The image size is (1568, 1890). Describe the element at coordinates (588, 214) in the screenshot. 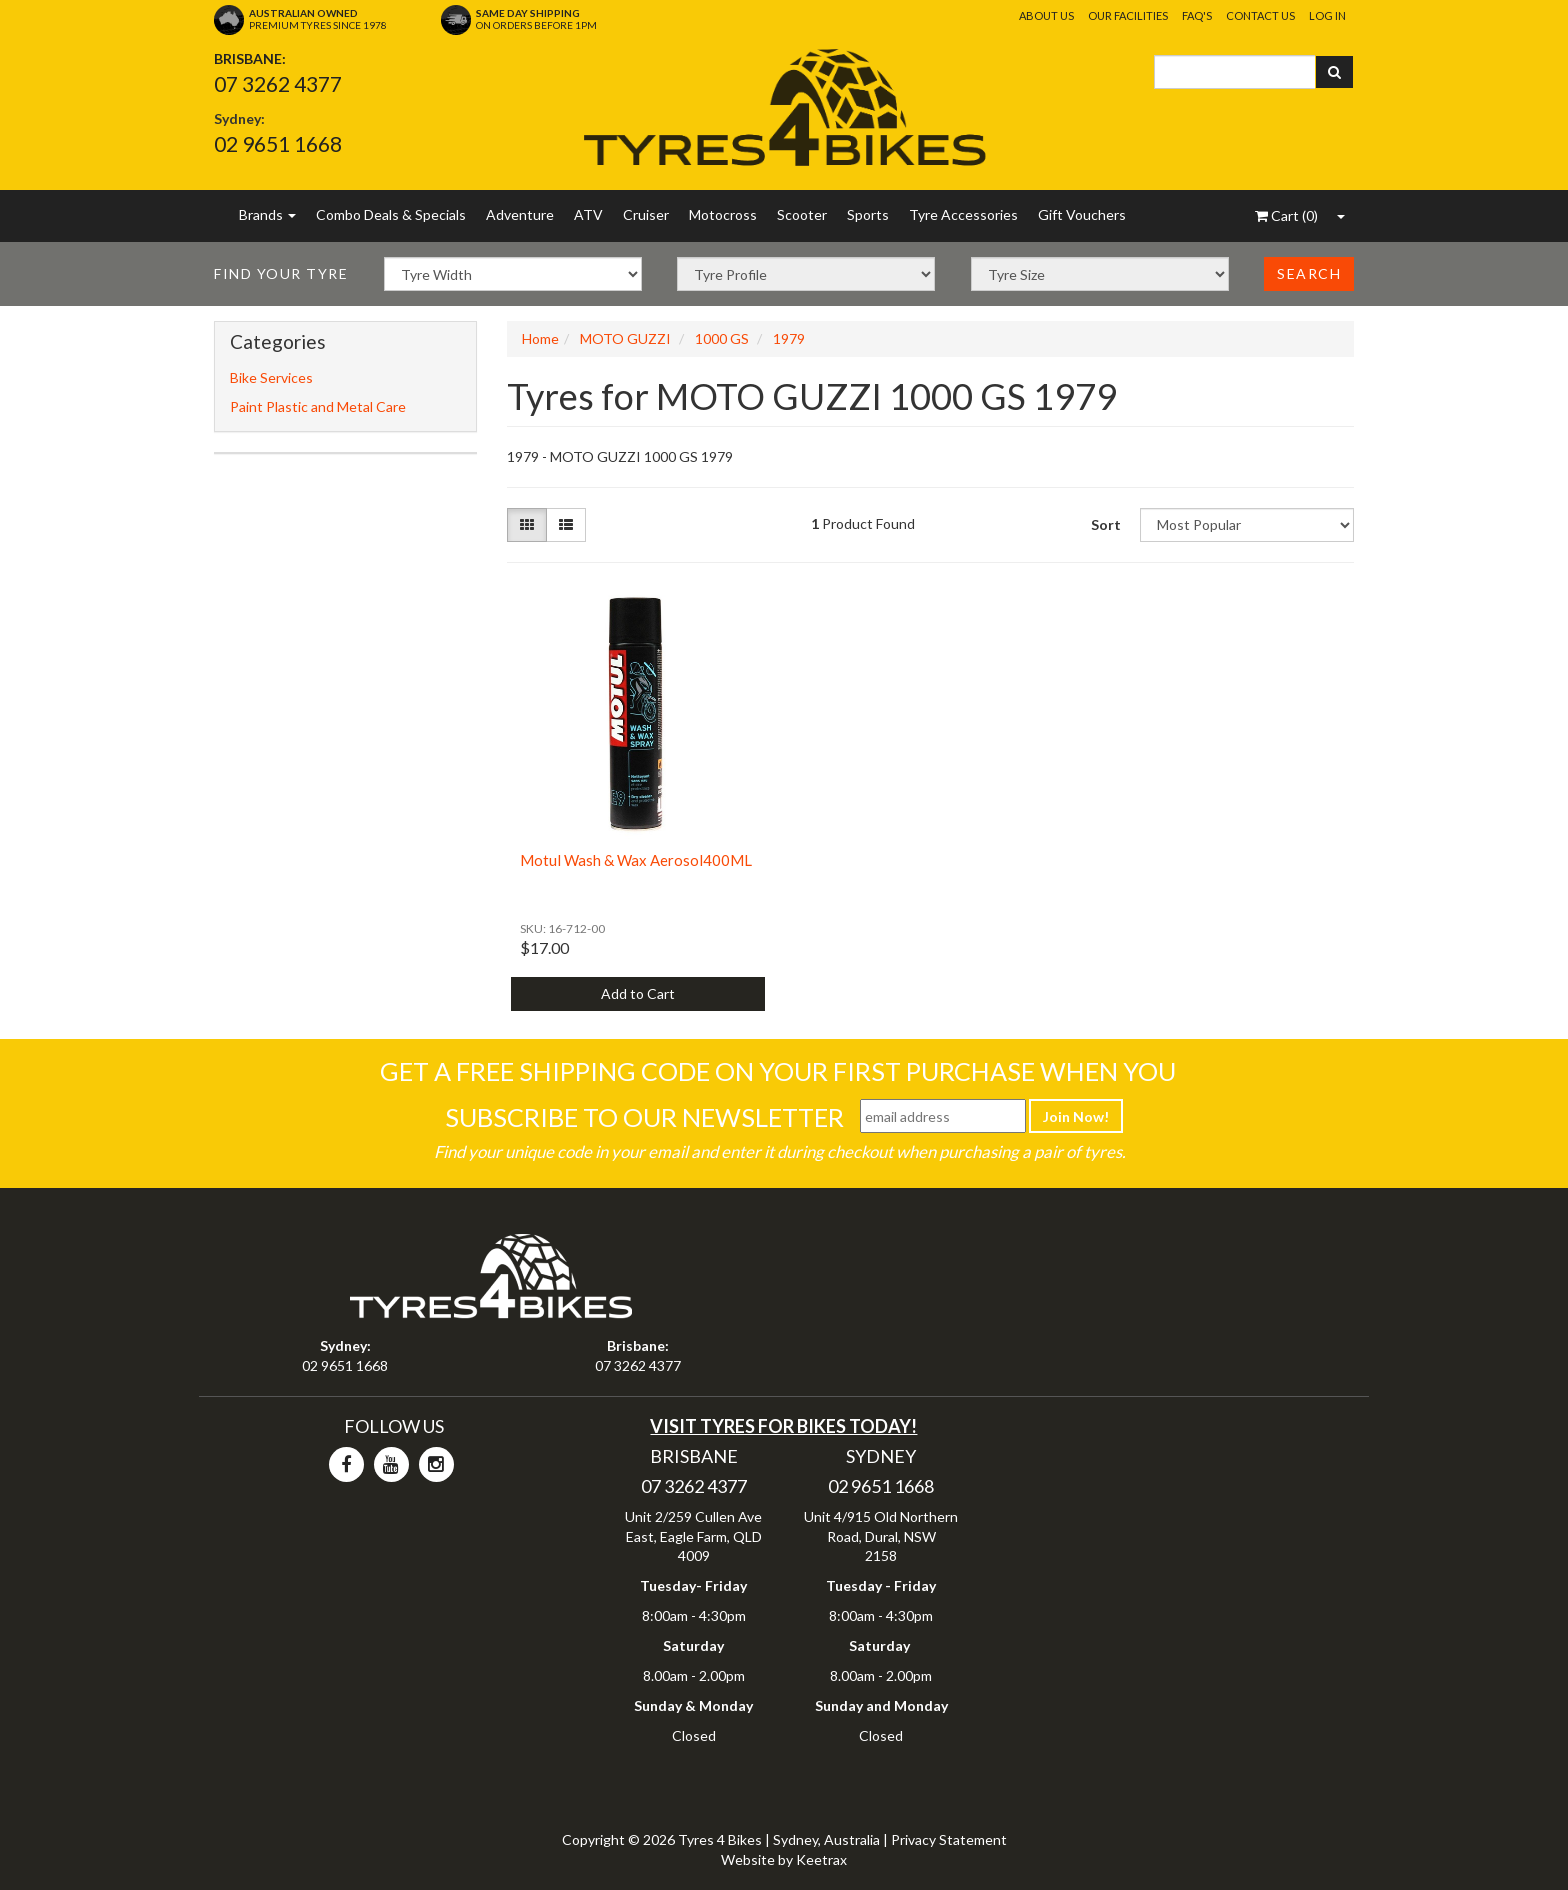

I see `ATV` at that location.